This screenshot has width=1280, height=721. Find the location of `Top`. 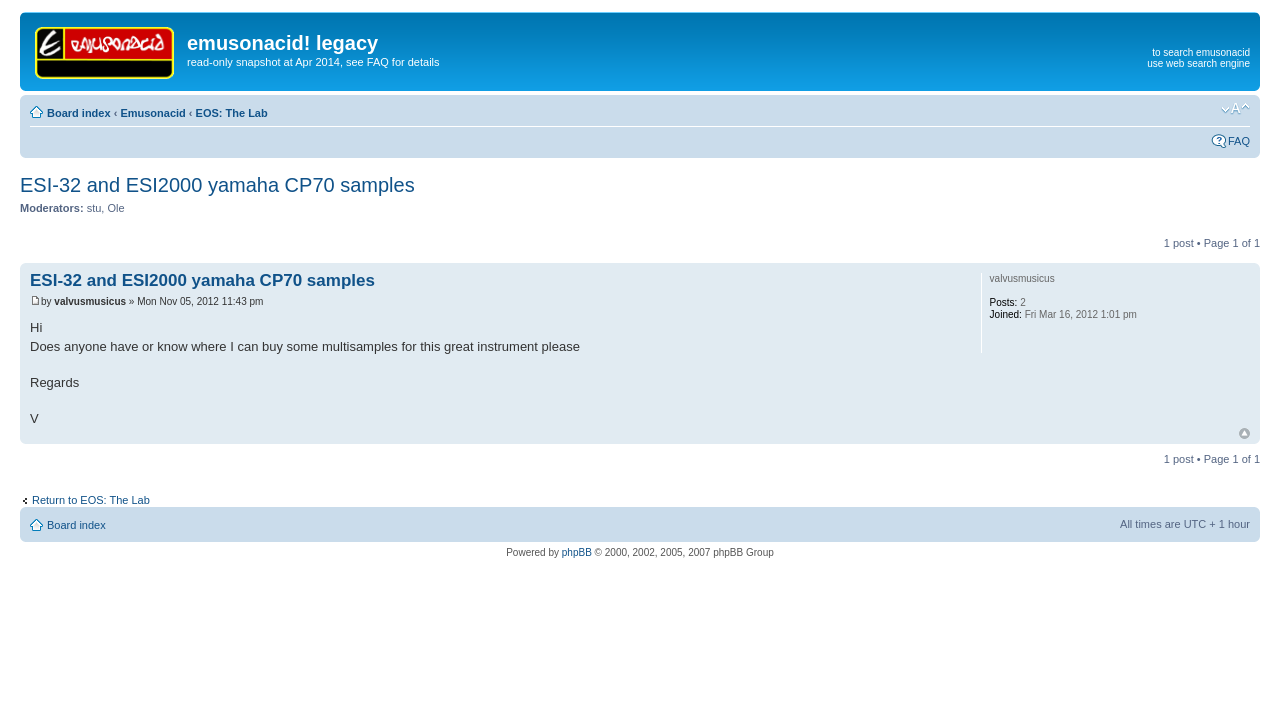

Top is located at coordinates (1244, 433).